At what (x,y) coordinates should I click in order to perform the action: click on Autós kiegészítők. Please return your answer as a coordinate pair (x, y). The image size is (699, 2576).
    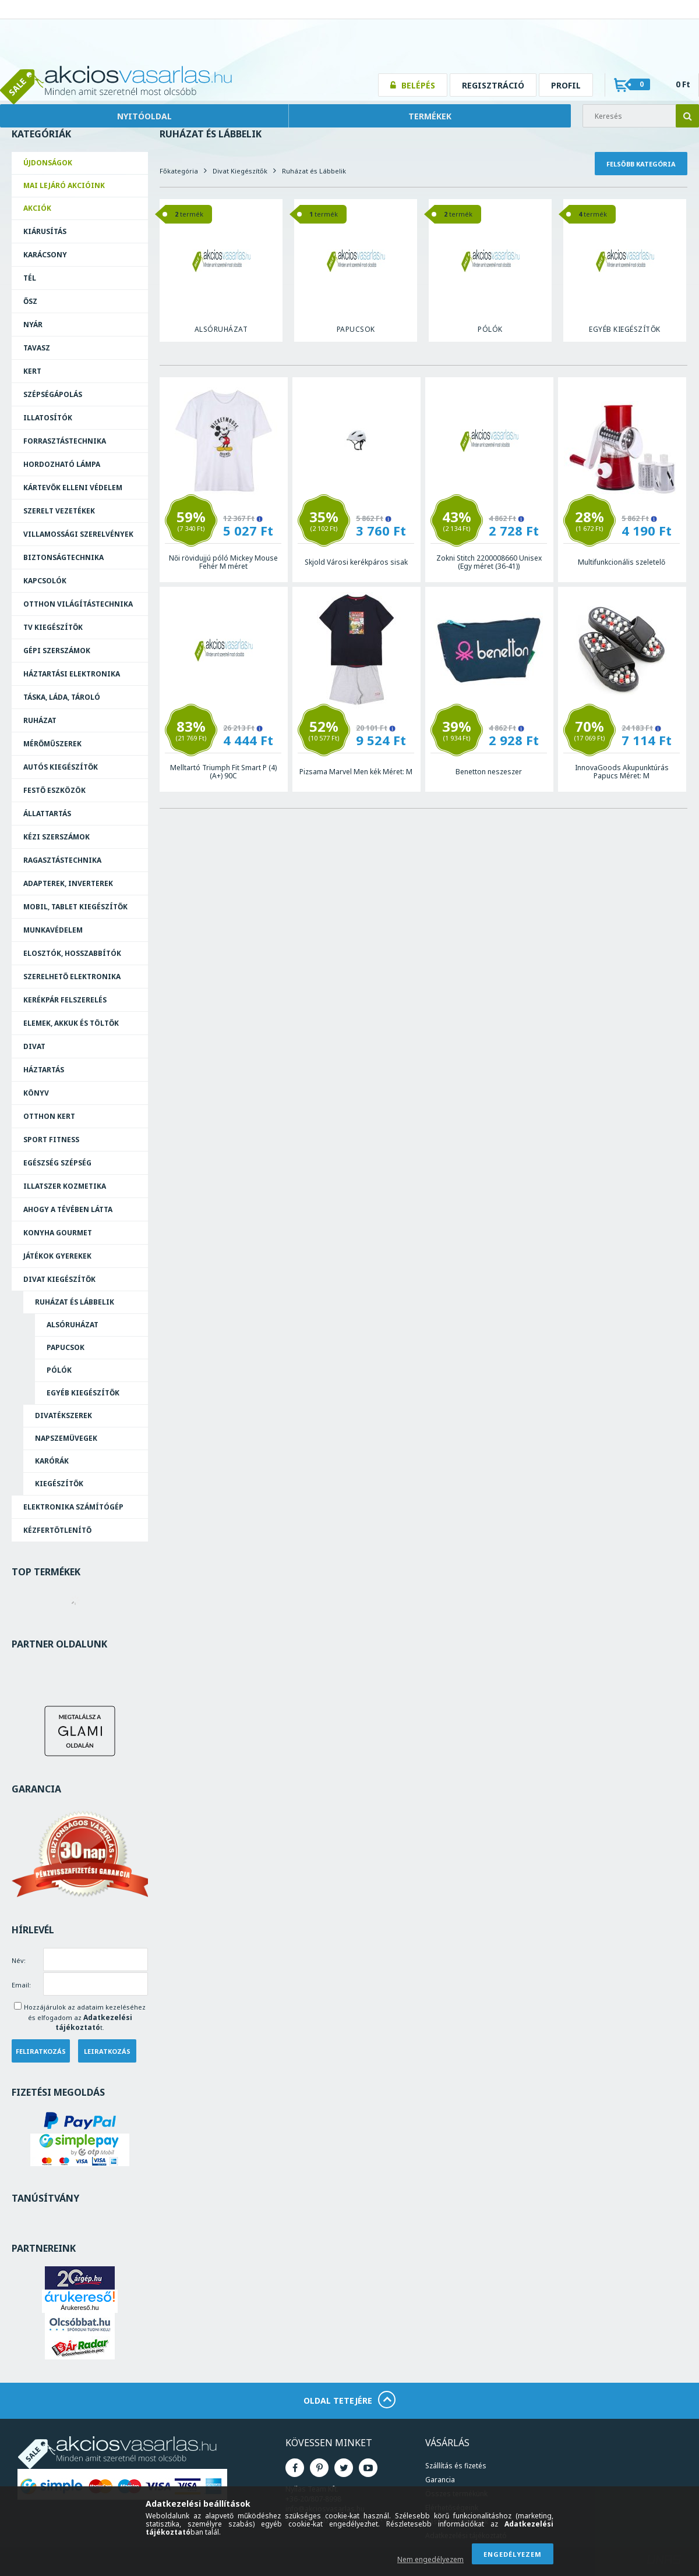
    Looking at the image, I should click on (60, 767).